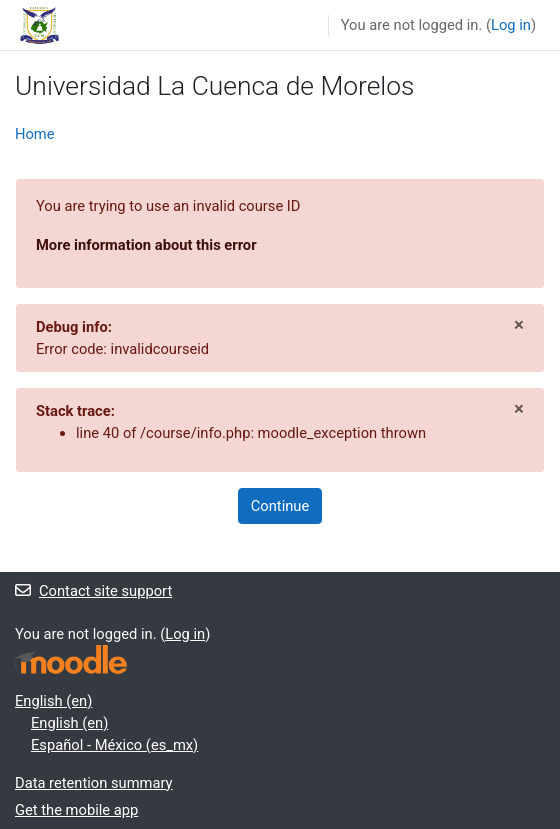 The image size is (560, 829). What do you see at coordinates (35, 134) in the screenshot?
I see `Home` at bounding box center [35, 134].